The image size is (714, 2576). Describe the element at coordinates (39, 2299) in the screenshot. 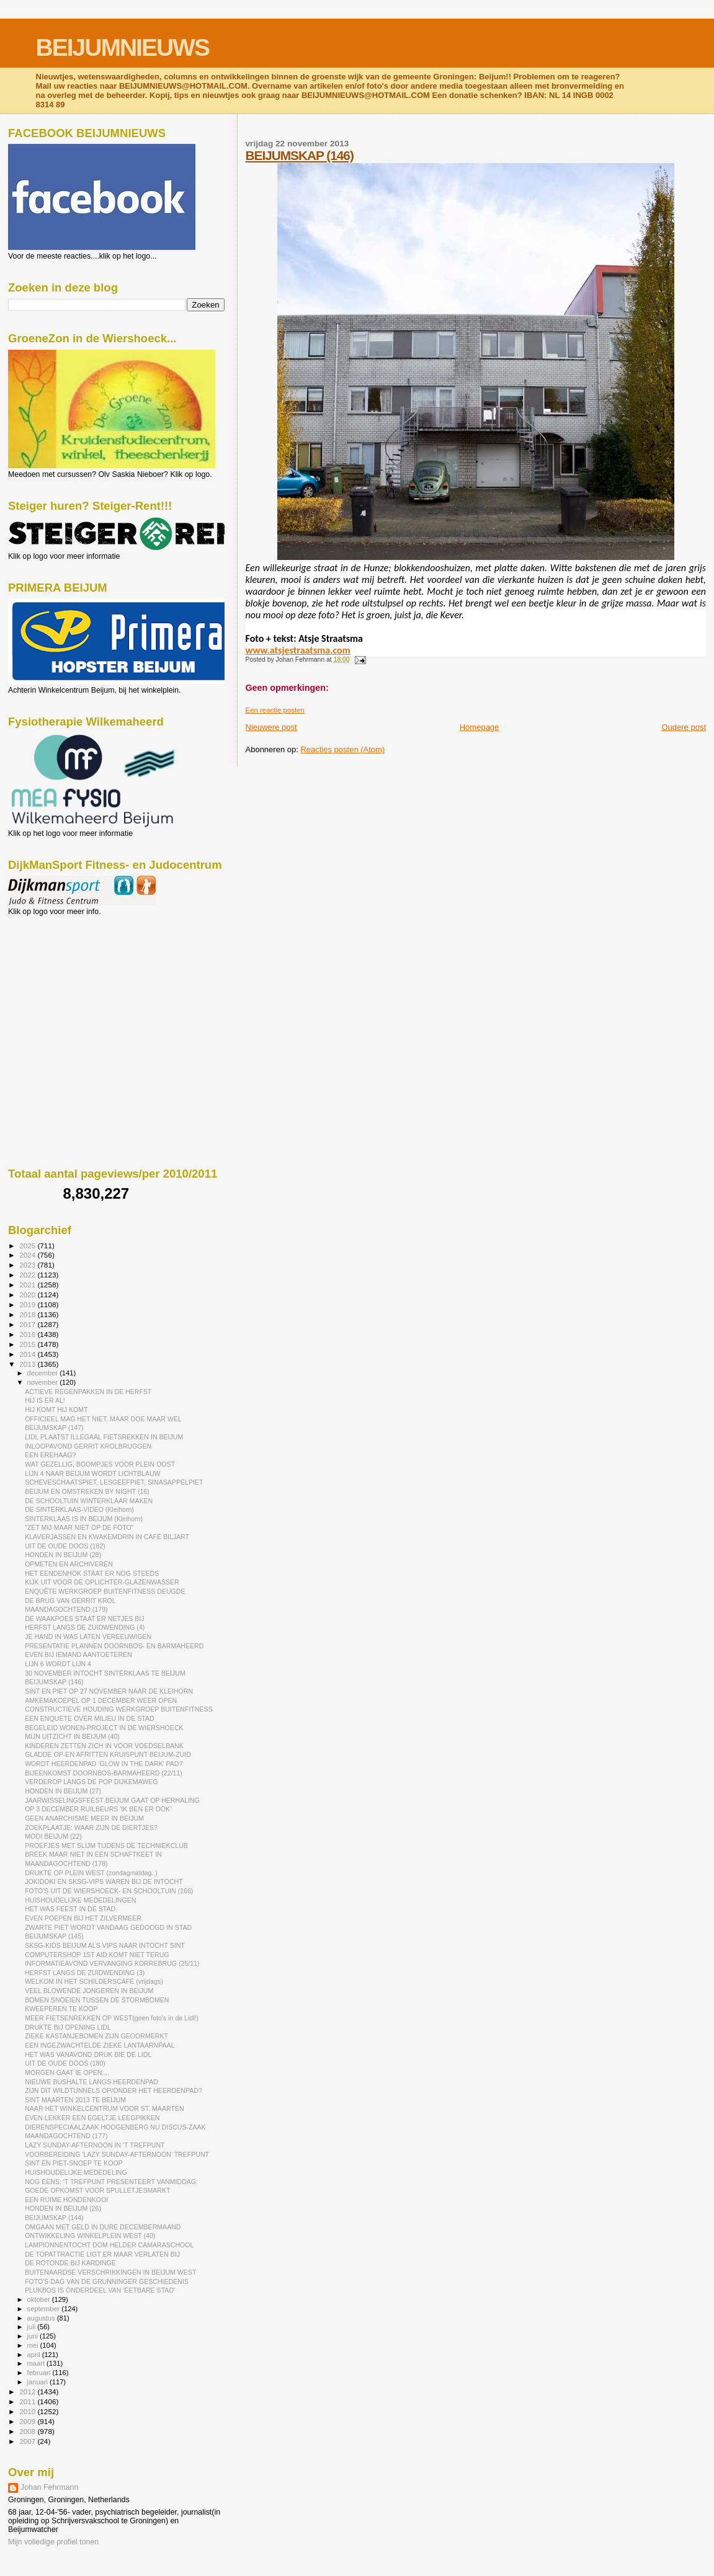

I see `oktober` at that location.